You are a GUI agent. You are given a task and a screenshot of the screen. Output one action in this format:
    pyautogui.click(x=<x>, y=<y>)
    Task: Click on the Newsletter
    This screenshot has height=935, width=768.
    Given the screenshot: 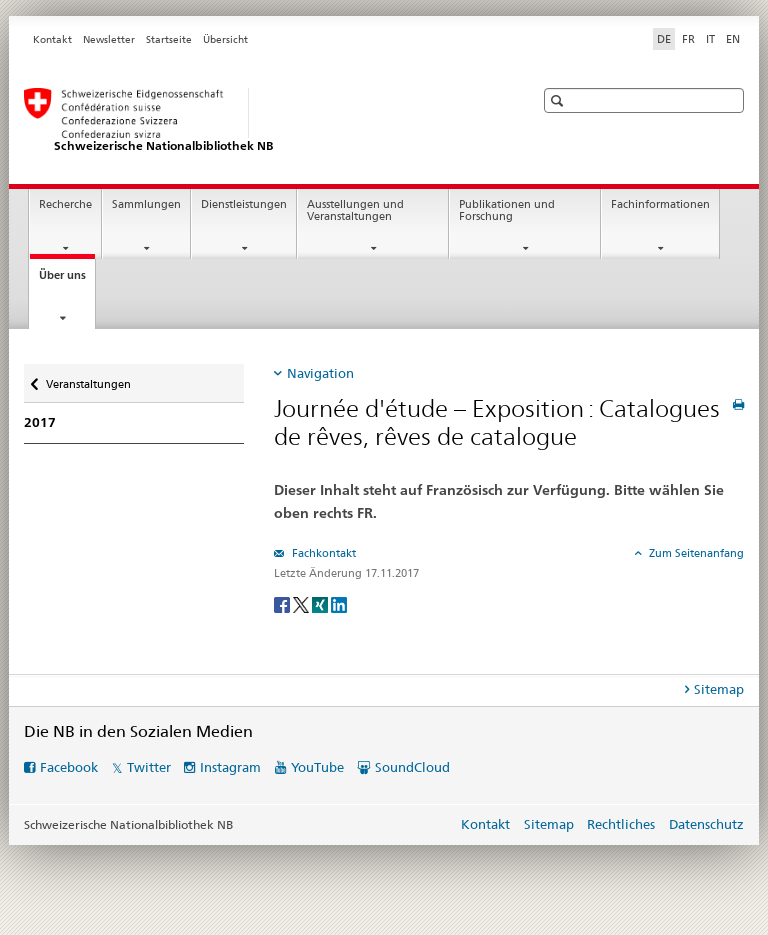 What is the action you would take?
    pyautogui.click(x=109, y=39)
    